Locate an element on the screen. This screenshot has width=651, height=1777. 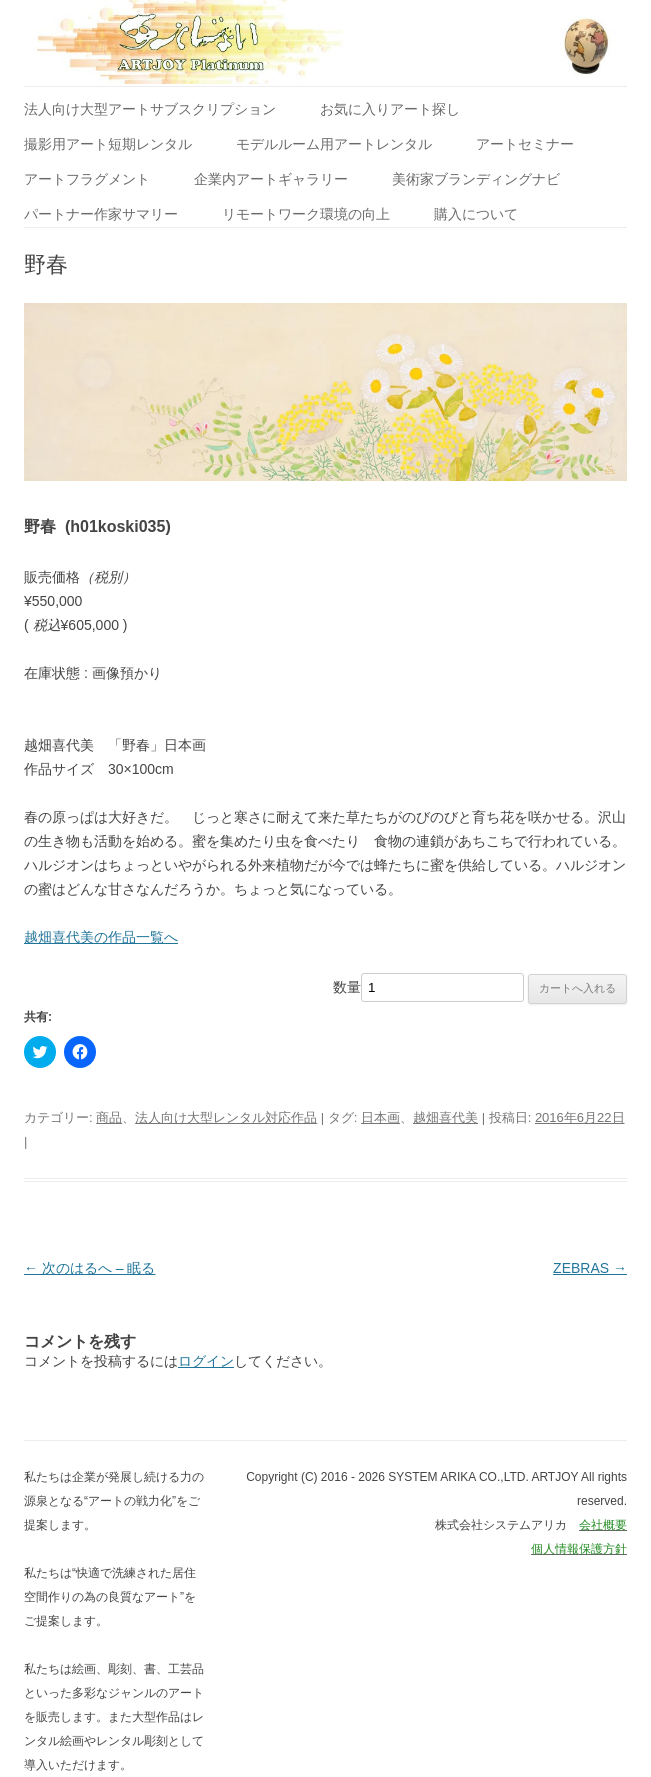
日本画 is located at coordinates (380, 1117).